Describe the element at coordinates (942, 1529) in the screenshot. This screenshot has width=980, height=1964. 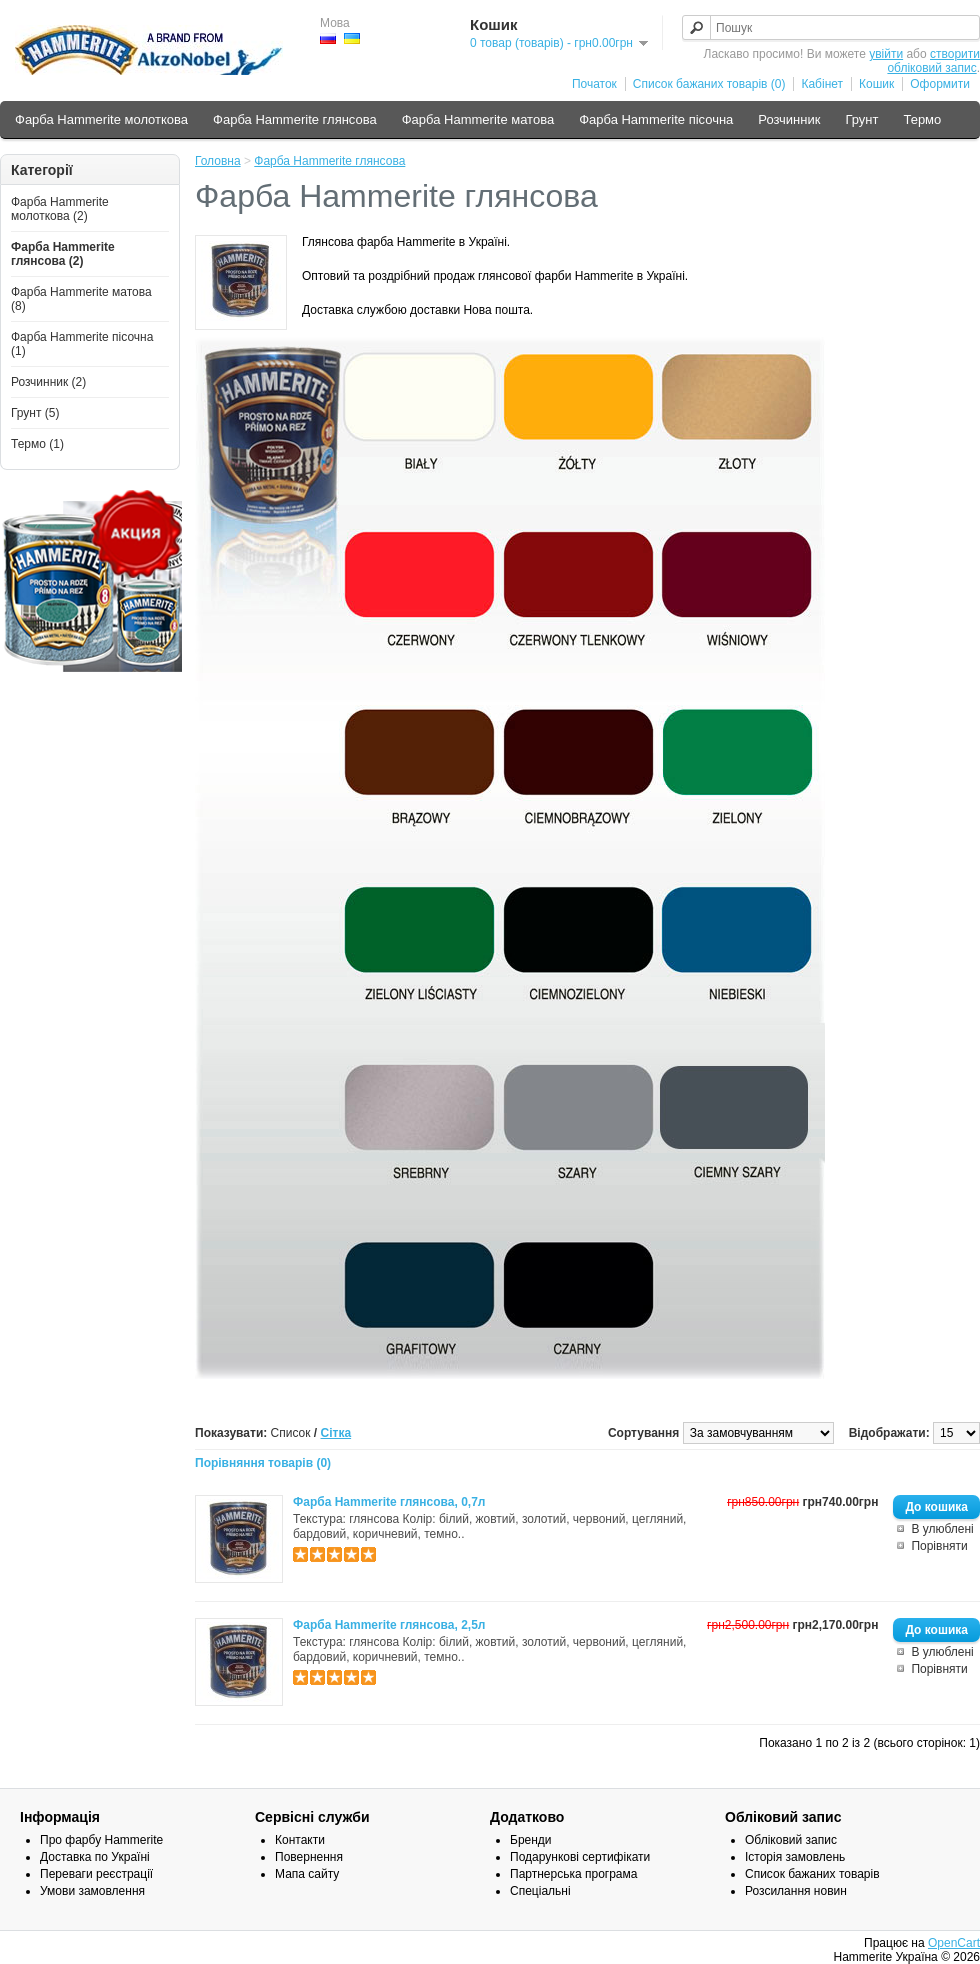
I see `В улюблені` at that location.